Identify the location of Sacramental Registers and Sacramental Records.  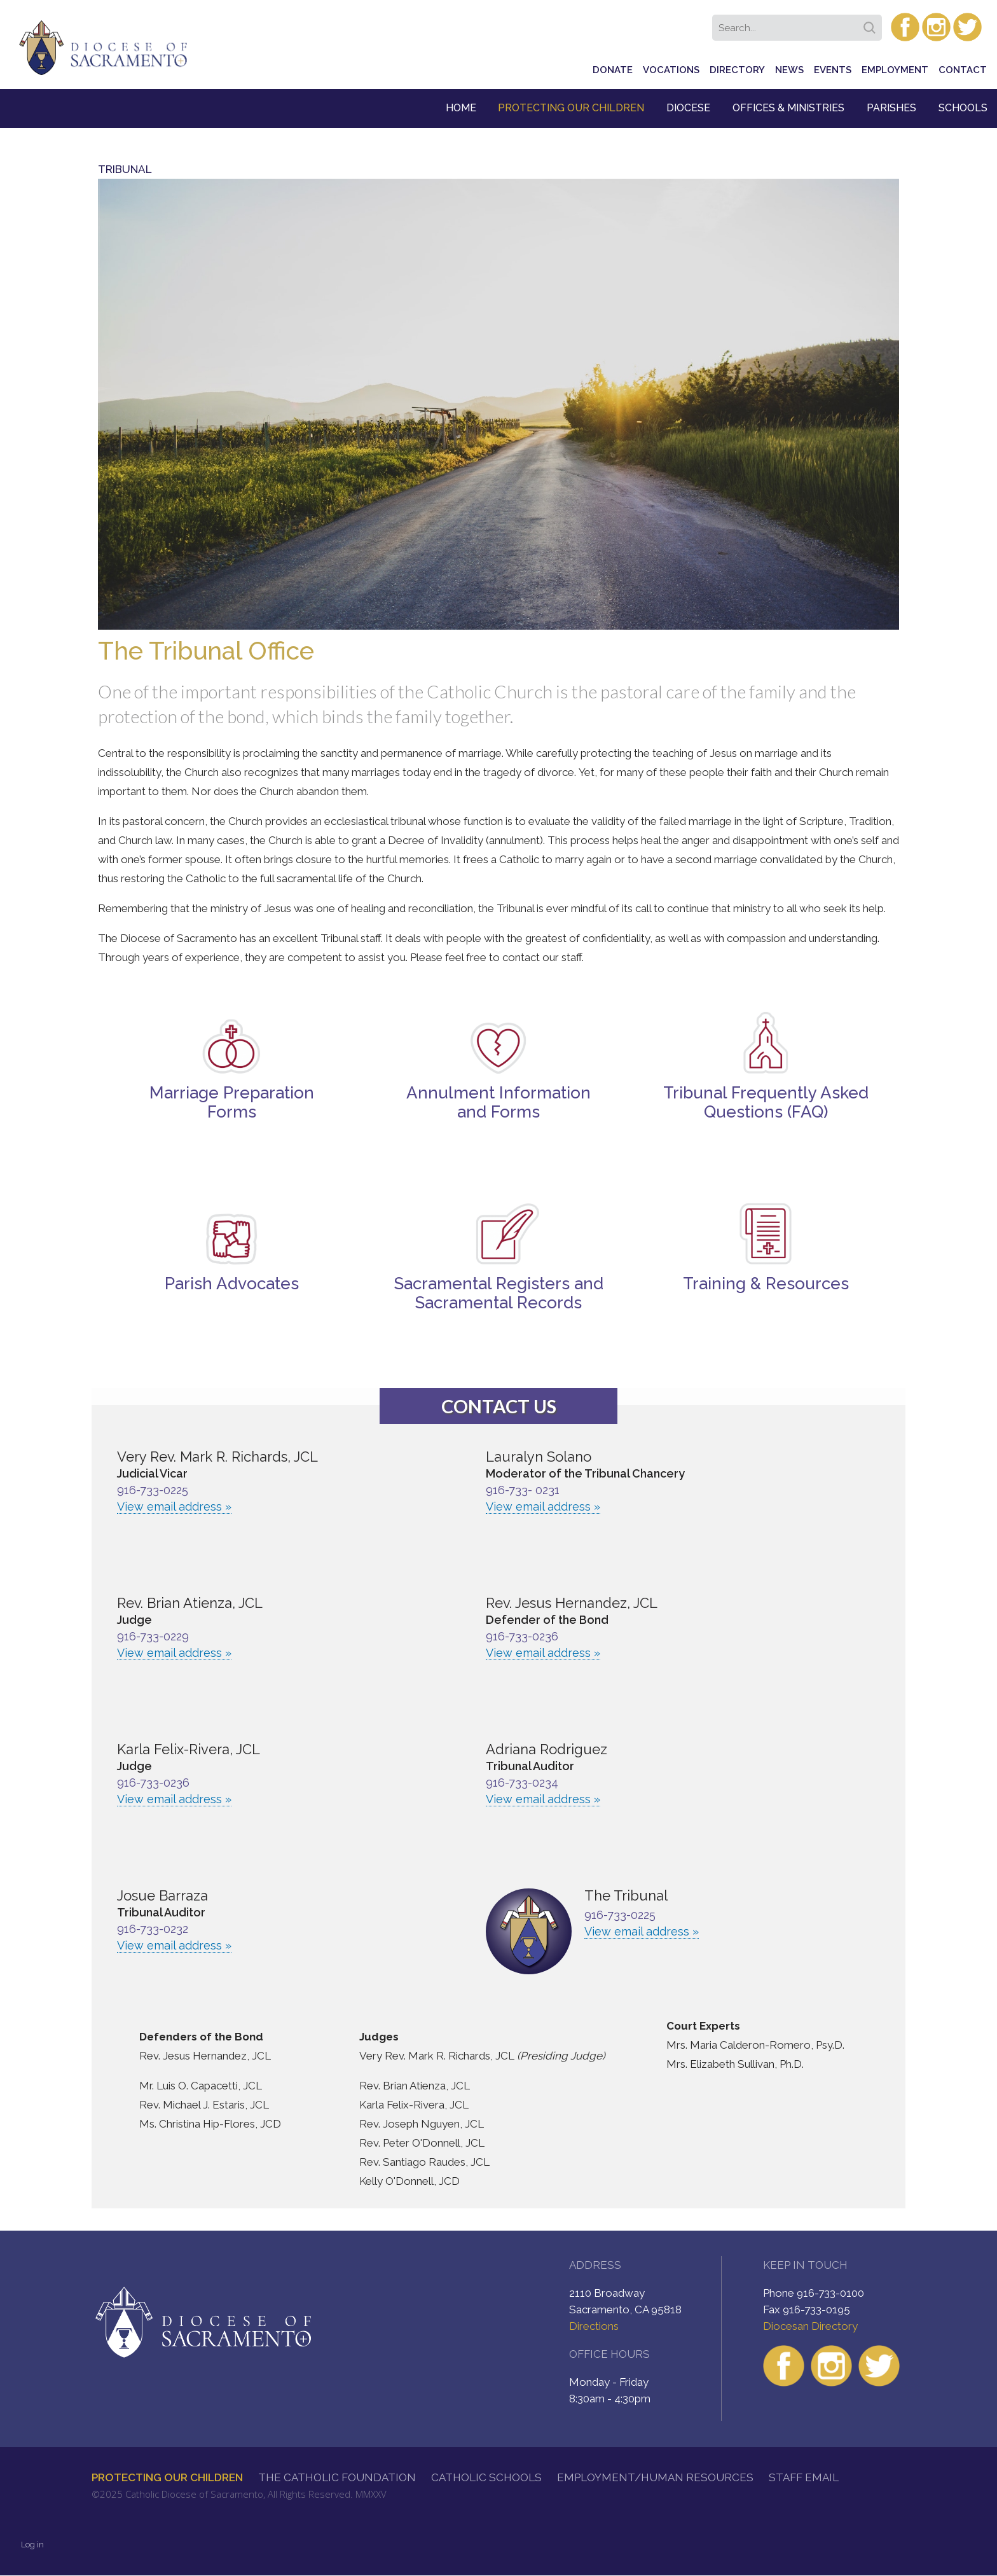
(498, 1293).